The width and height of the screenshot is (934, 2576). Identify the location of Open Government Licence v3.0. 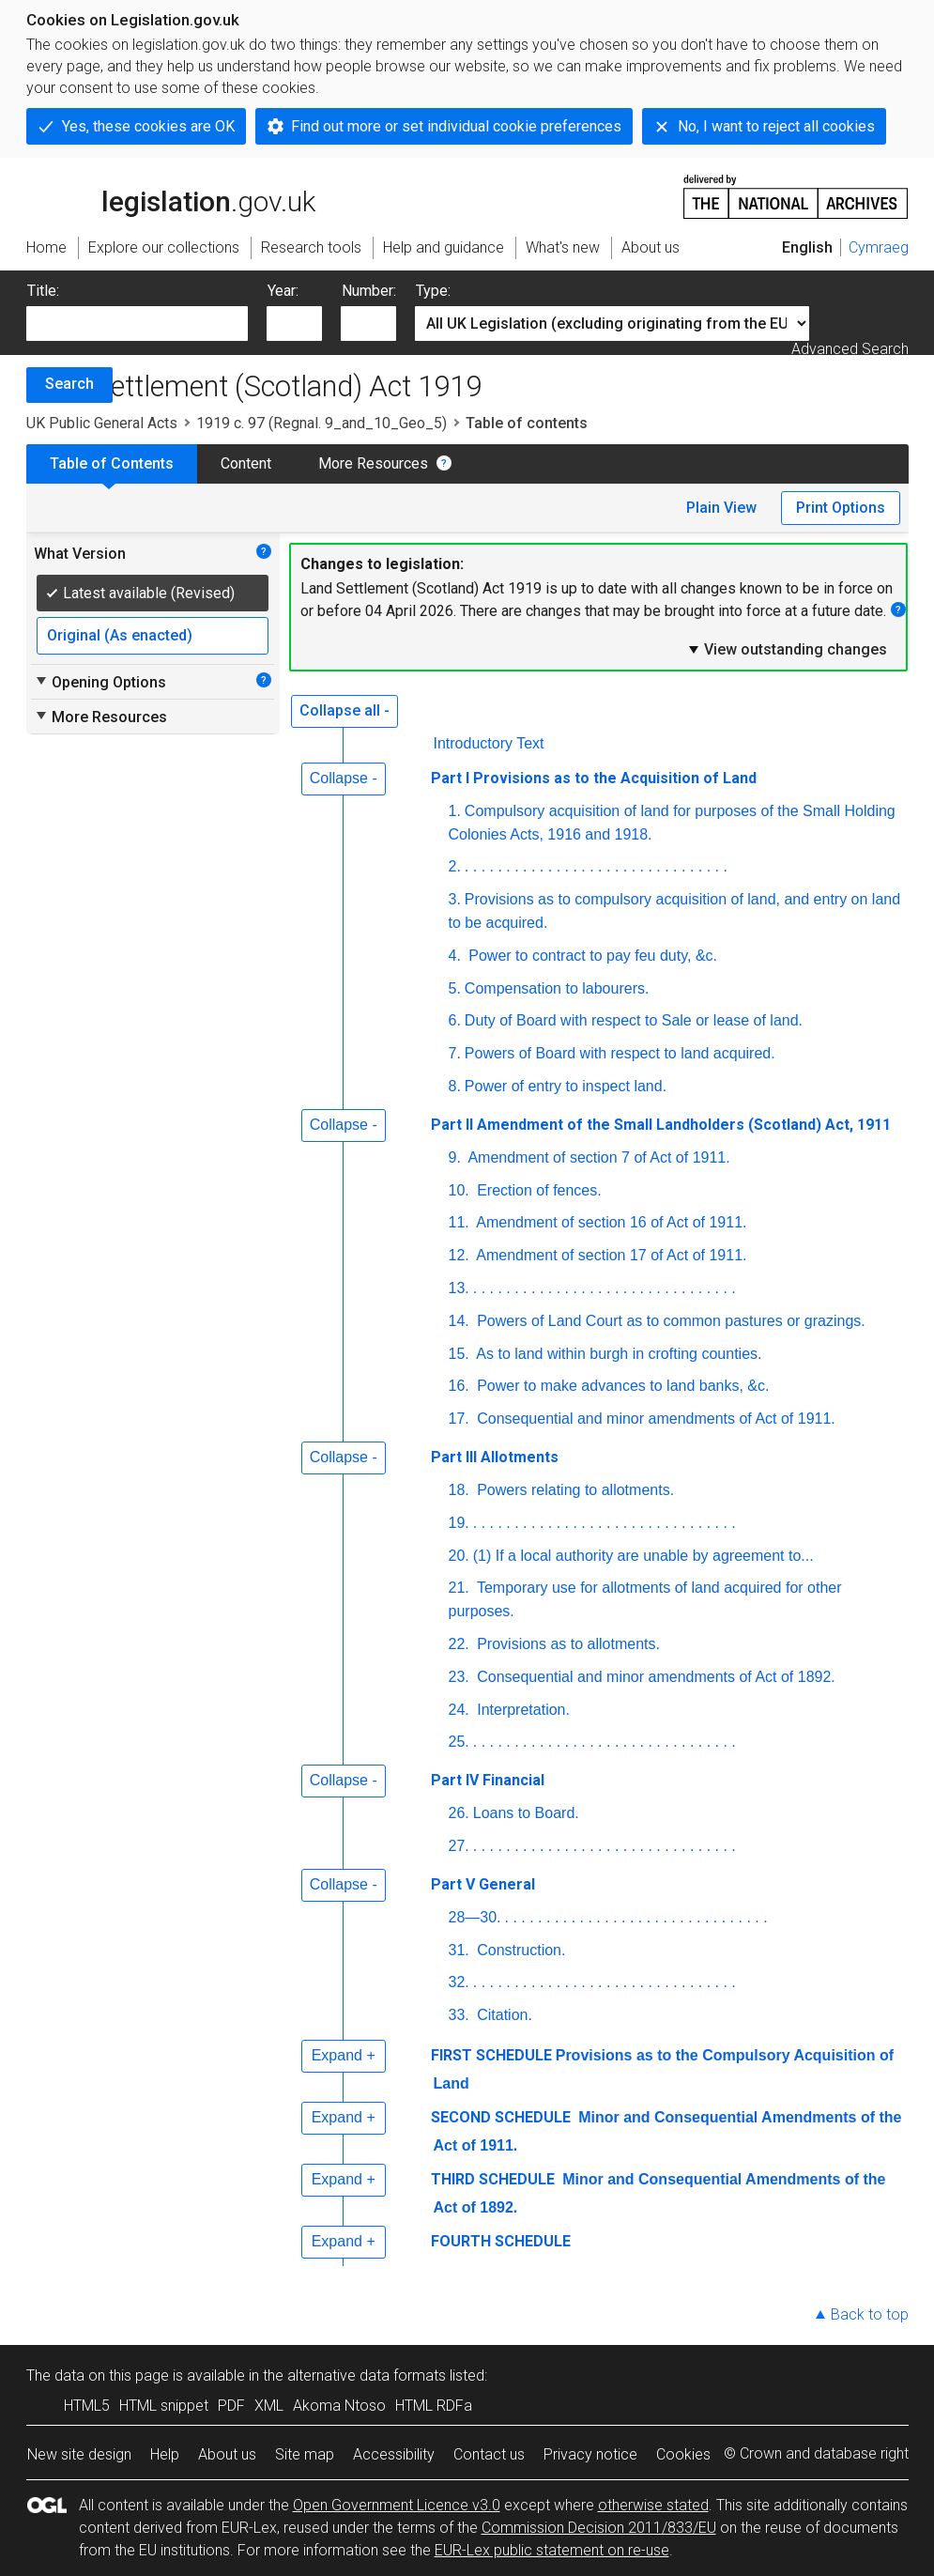
(396, 2505).